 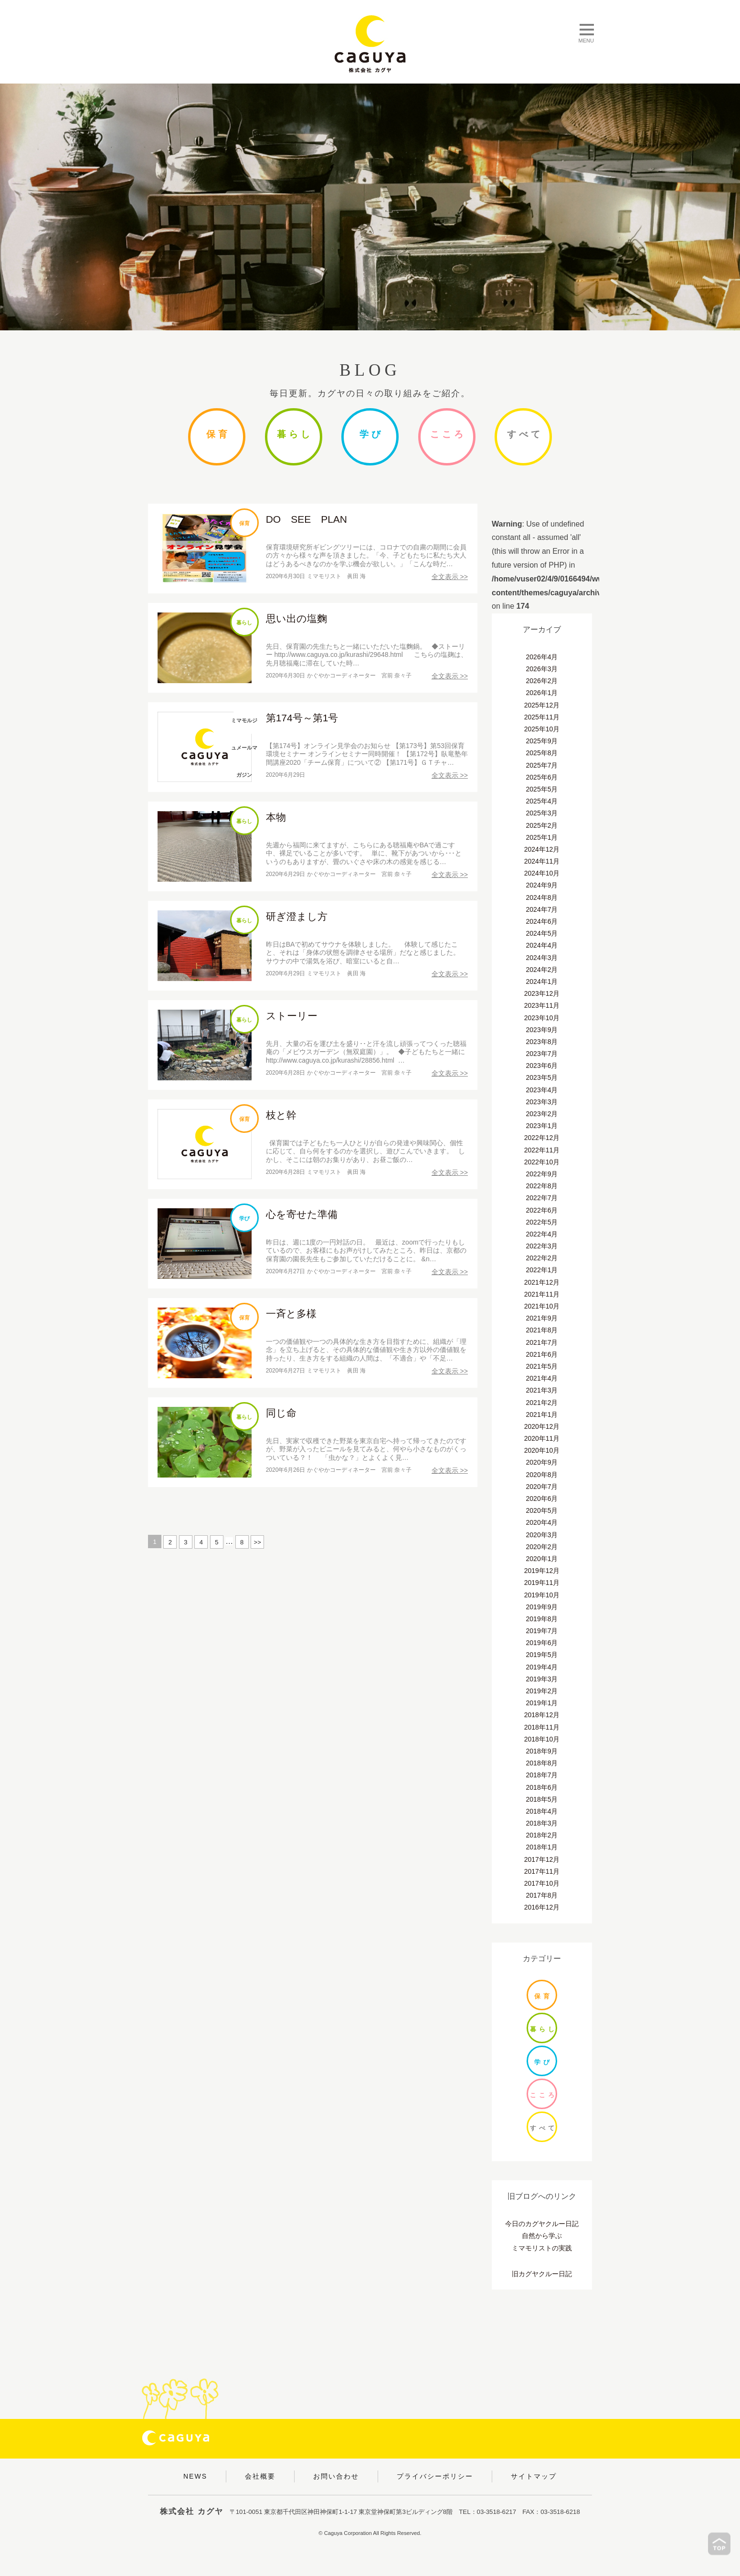 What do you see at coordinates (542, 1739) in the screenshot?
I see `2018年10月` at bounding box center [542, 1739].